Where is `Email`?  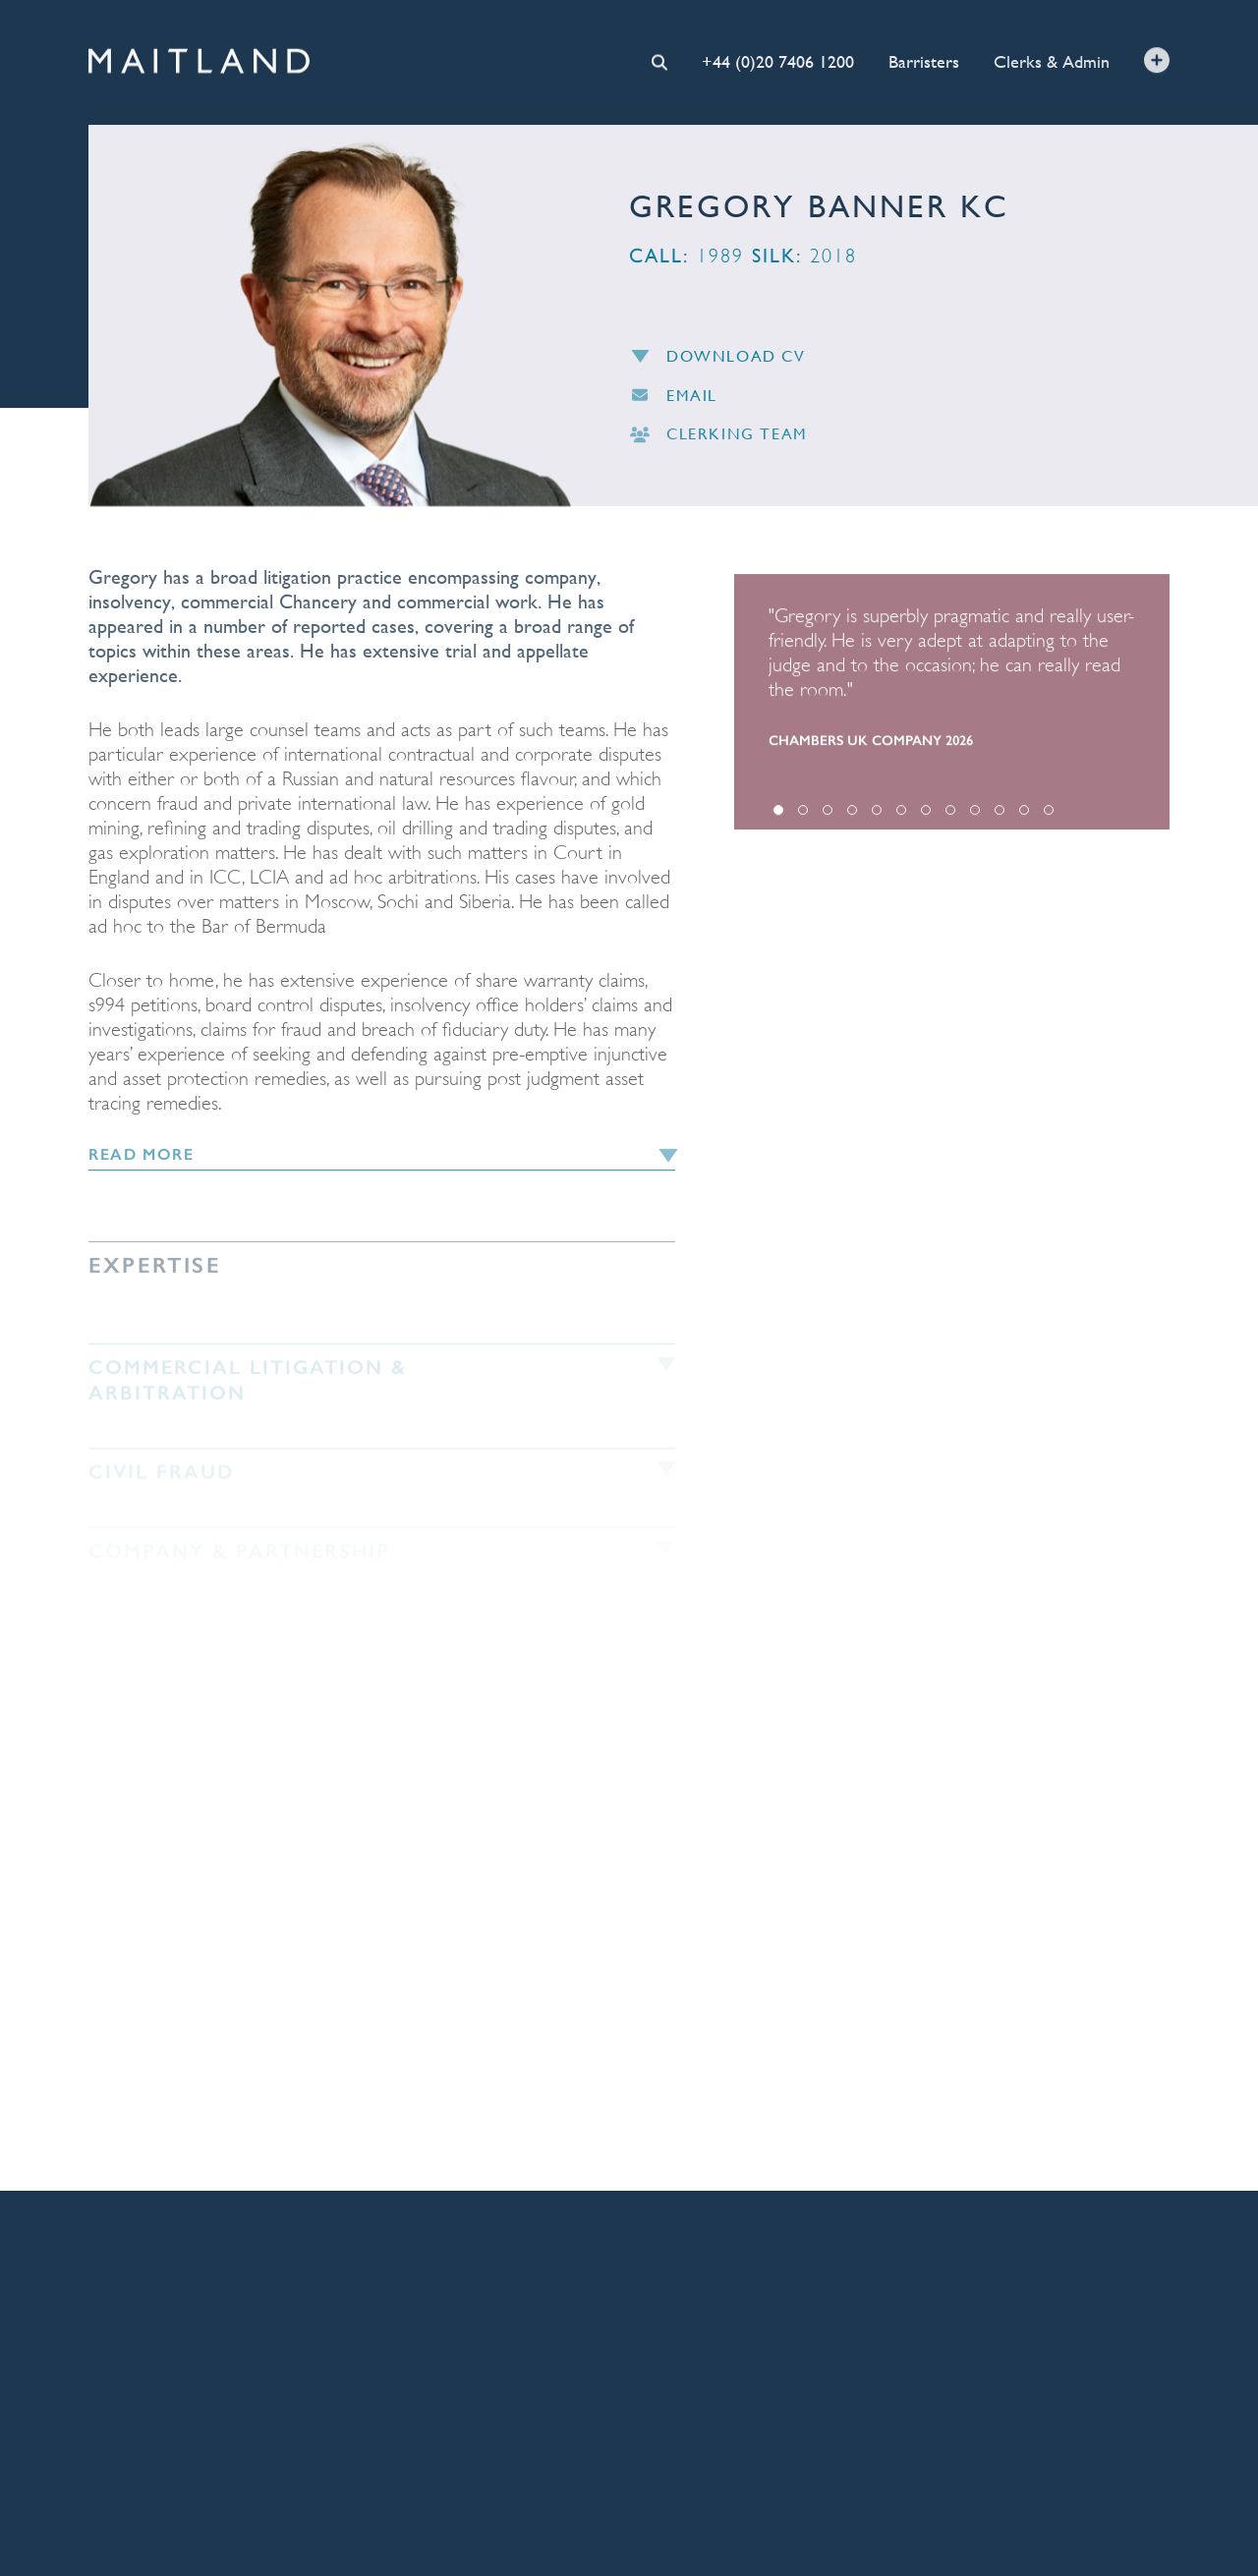
Email is located at coordinates (673, 399).